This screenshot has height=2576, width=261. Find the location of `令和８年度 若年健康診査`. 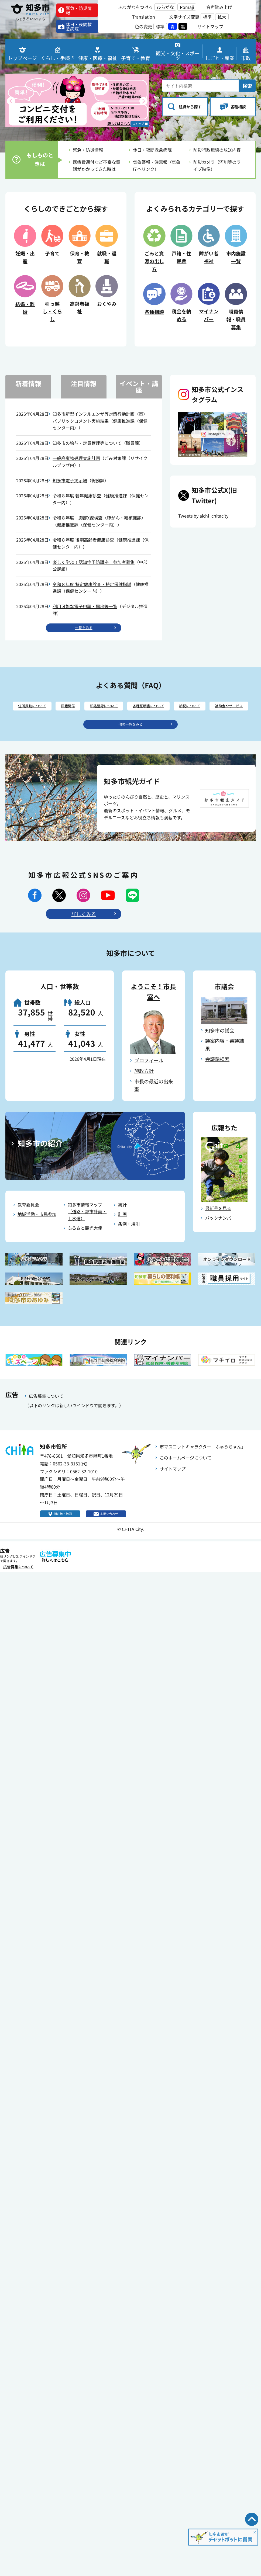

令和８年度 若年健康診査 is located at coordinates (77, 497).